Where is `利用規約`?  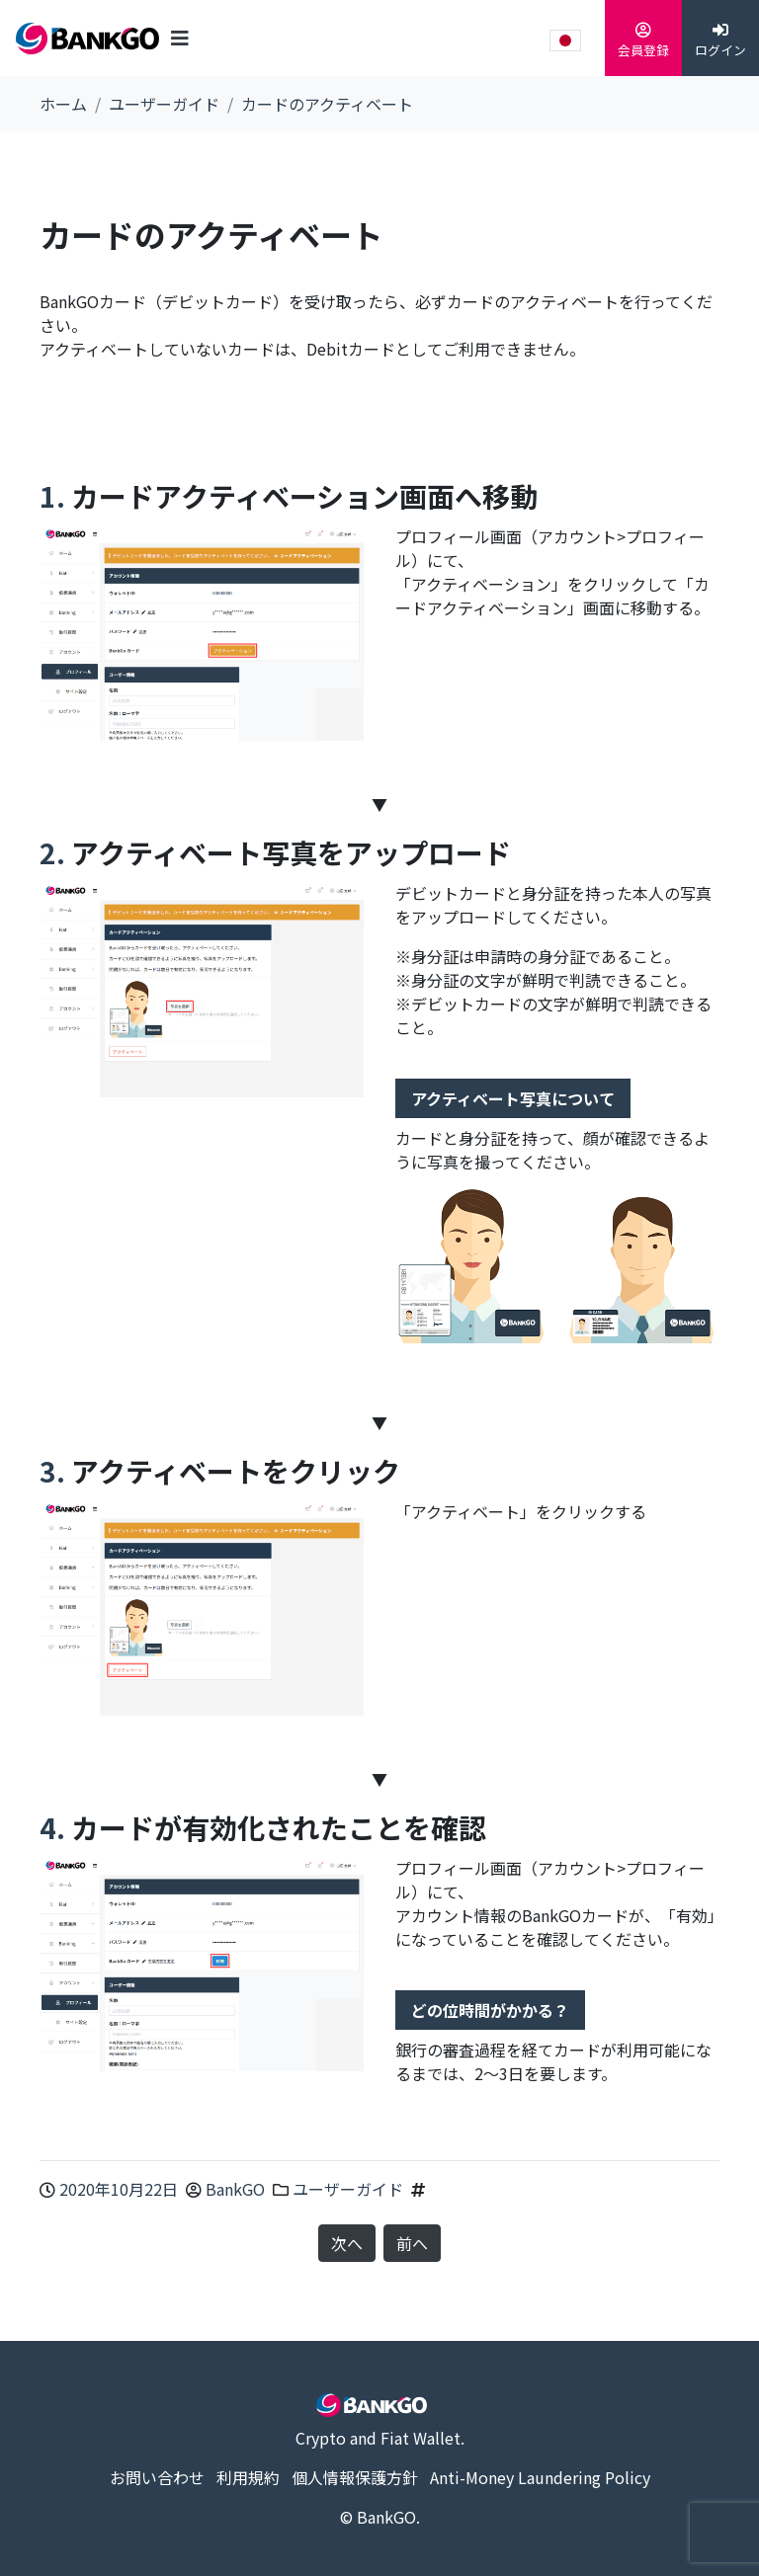
利用規約 is located at coordinates (248, 2477).